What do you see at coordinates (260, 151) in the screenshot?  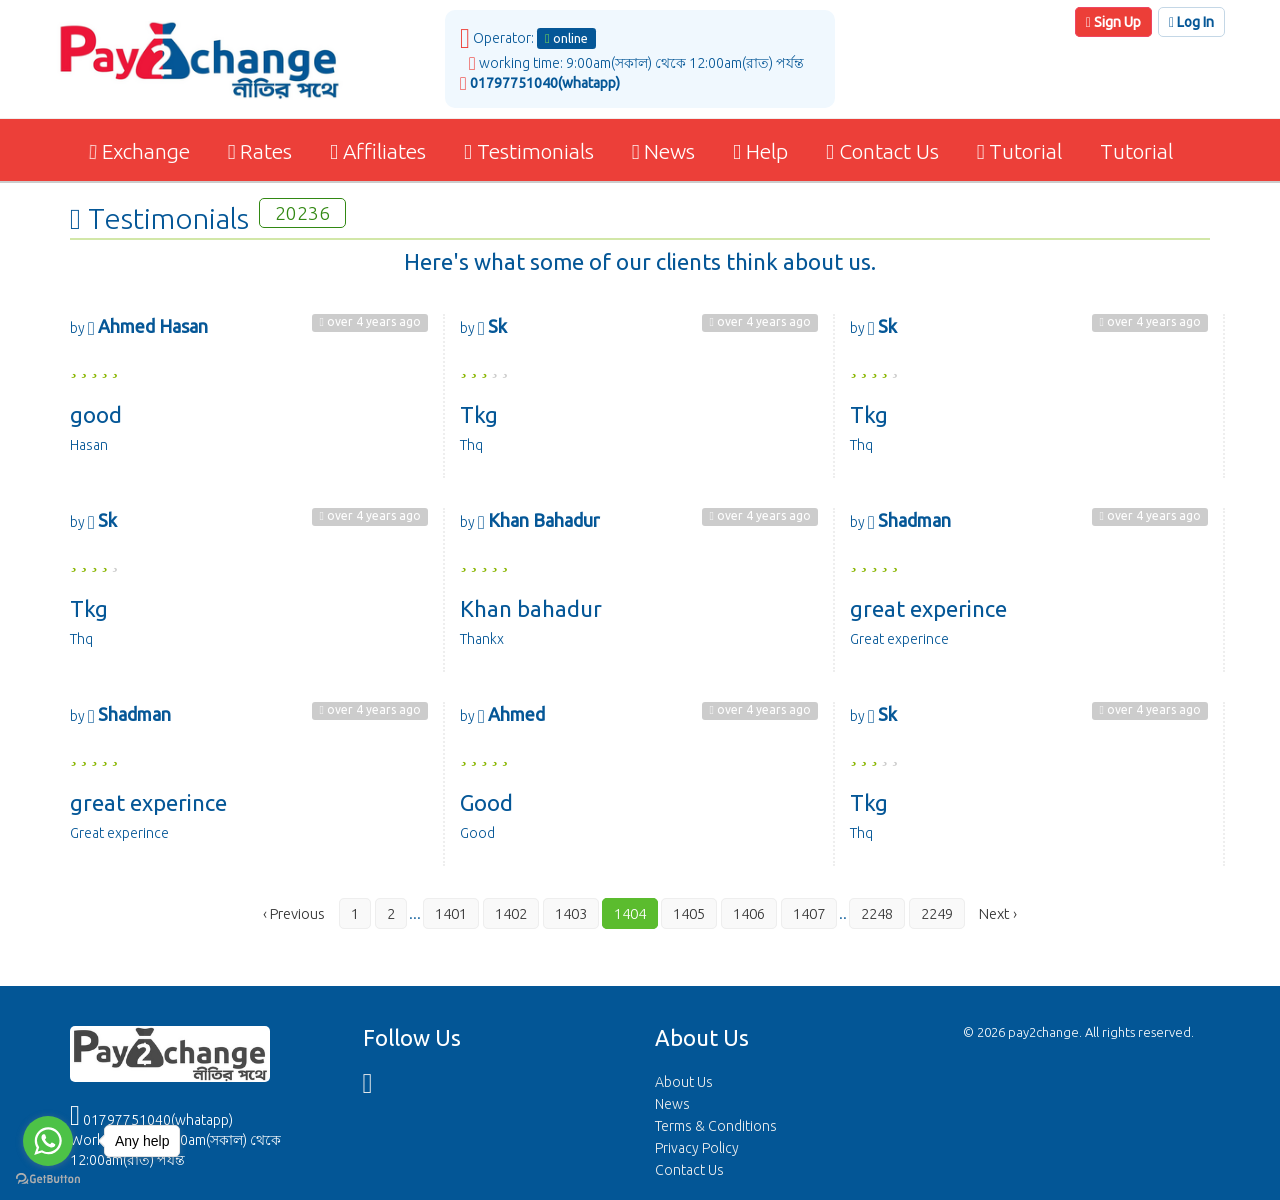 I see `Rates` at bounding box center [260, 151].